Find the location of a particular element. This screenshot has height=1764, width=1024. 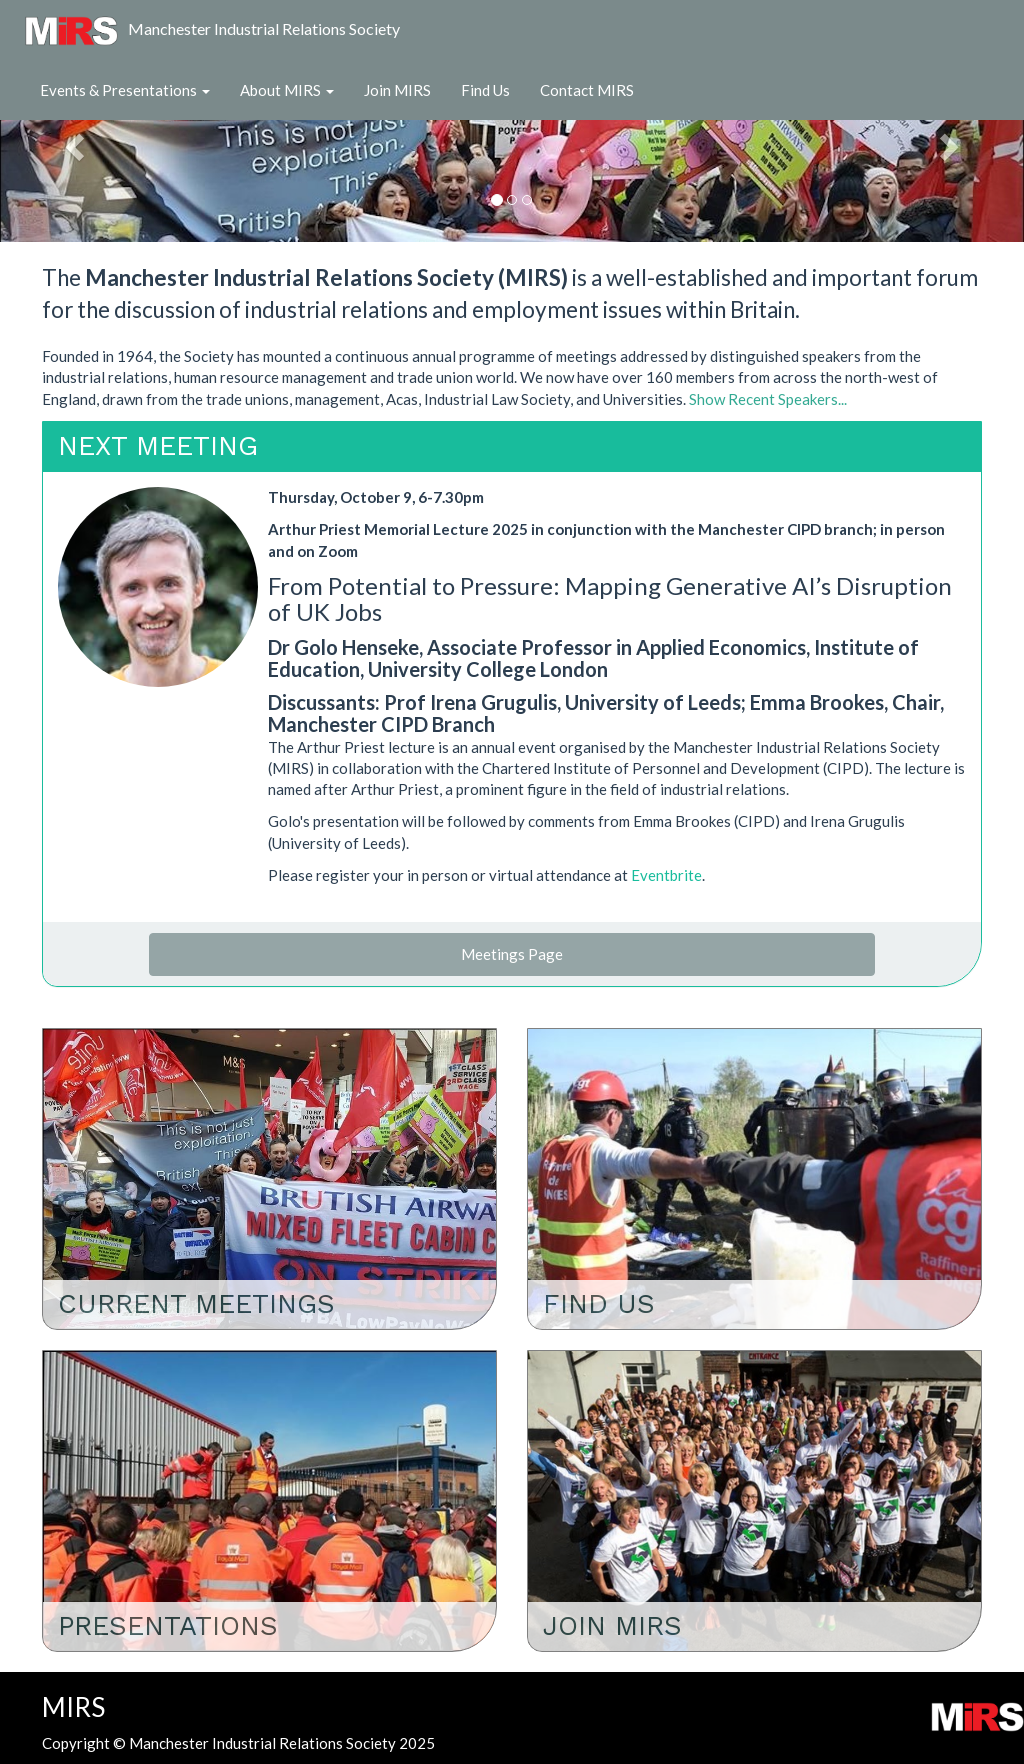

Contact MIRS is located at coordinates (587, 90).